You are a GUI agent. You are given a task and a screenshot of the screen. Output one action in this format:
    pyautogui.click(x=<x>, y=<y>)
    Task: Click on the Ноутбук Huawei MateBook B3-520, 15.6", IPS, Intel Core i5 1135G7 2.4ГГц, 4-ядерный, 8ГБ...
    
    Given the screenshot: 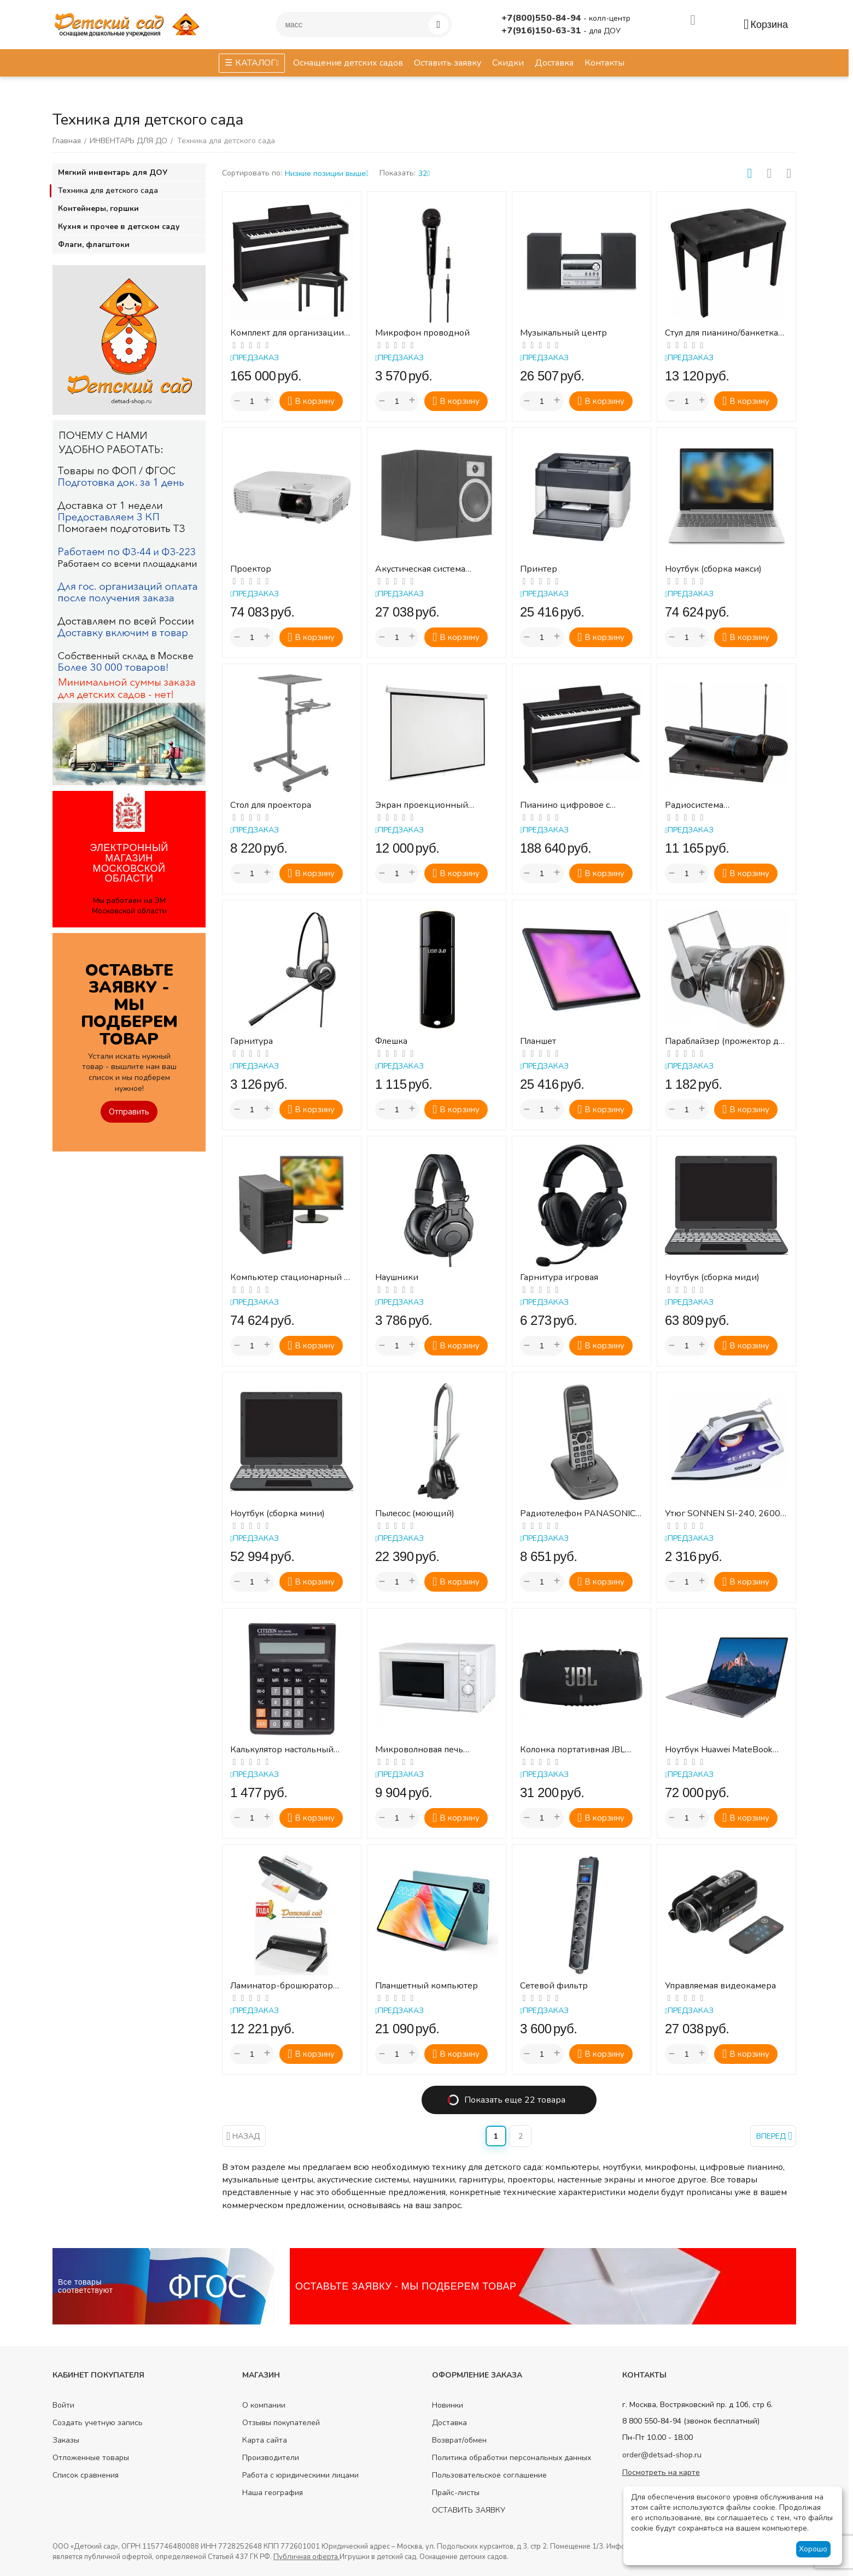 What is the action you would take?
    pyautogui.click(x=722, y=1750)
    